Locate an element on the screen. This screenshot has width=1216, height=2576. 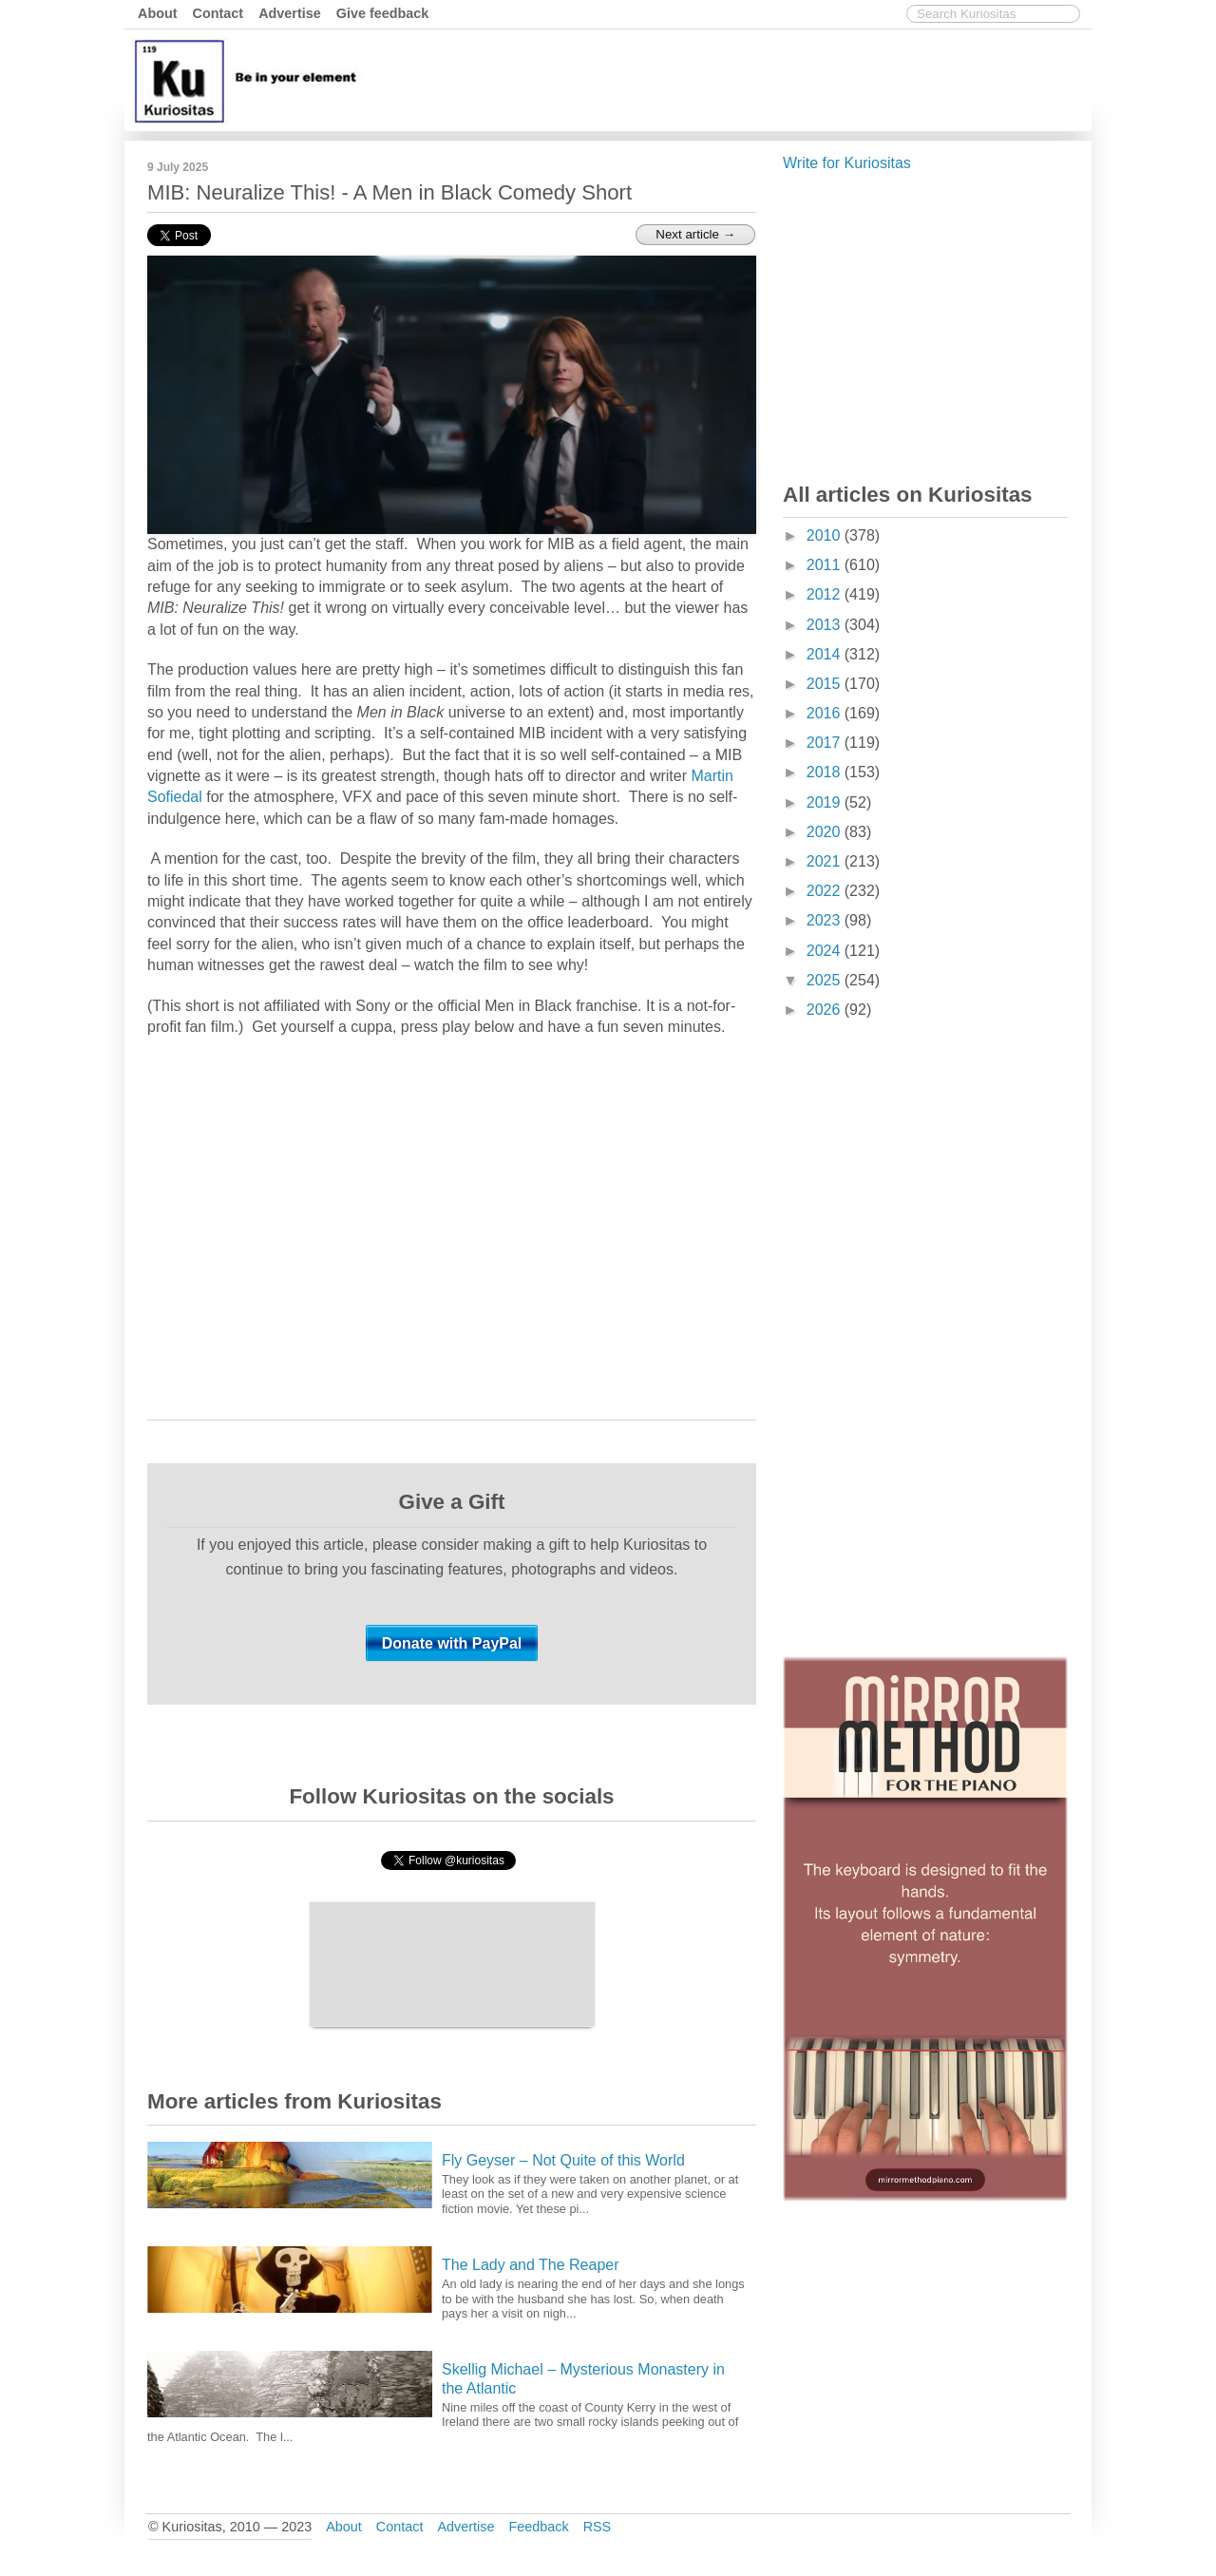
Next article → is located at coordinates (695, 234).